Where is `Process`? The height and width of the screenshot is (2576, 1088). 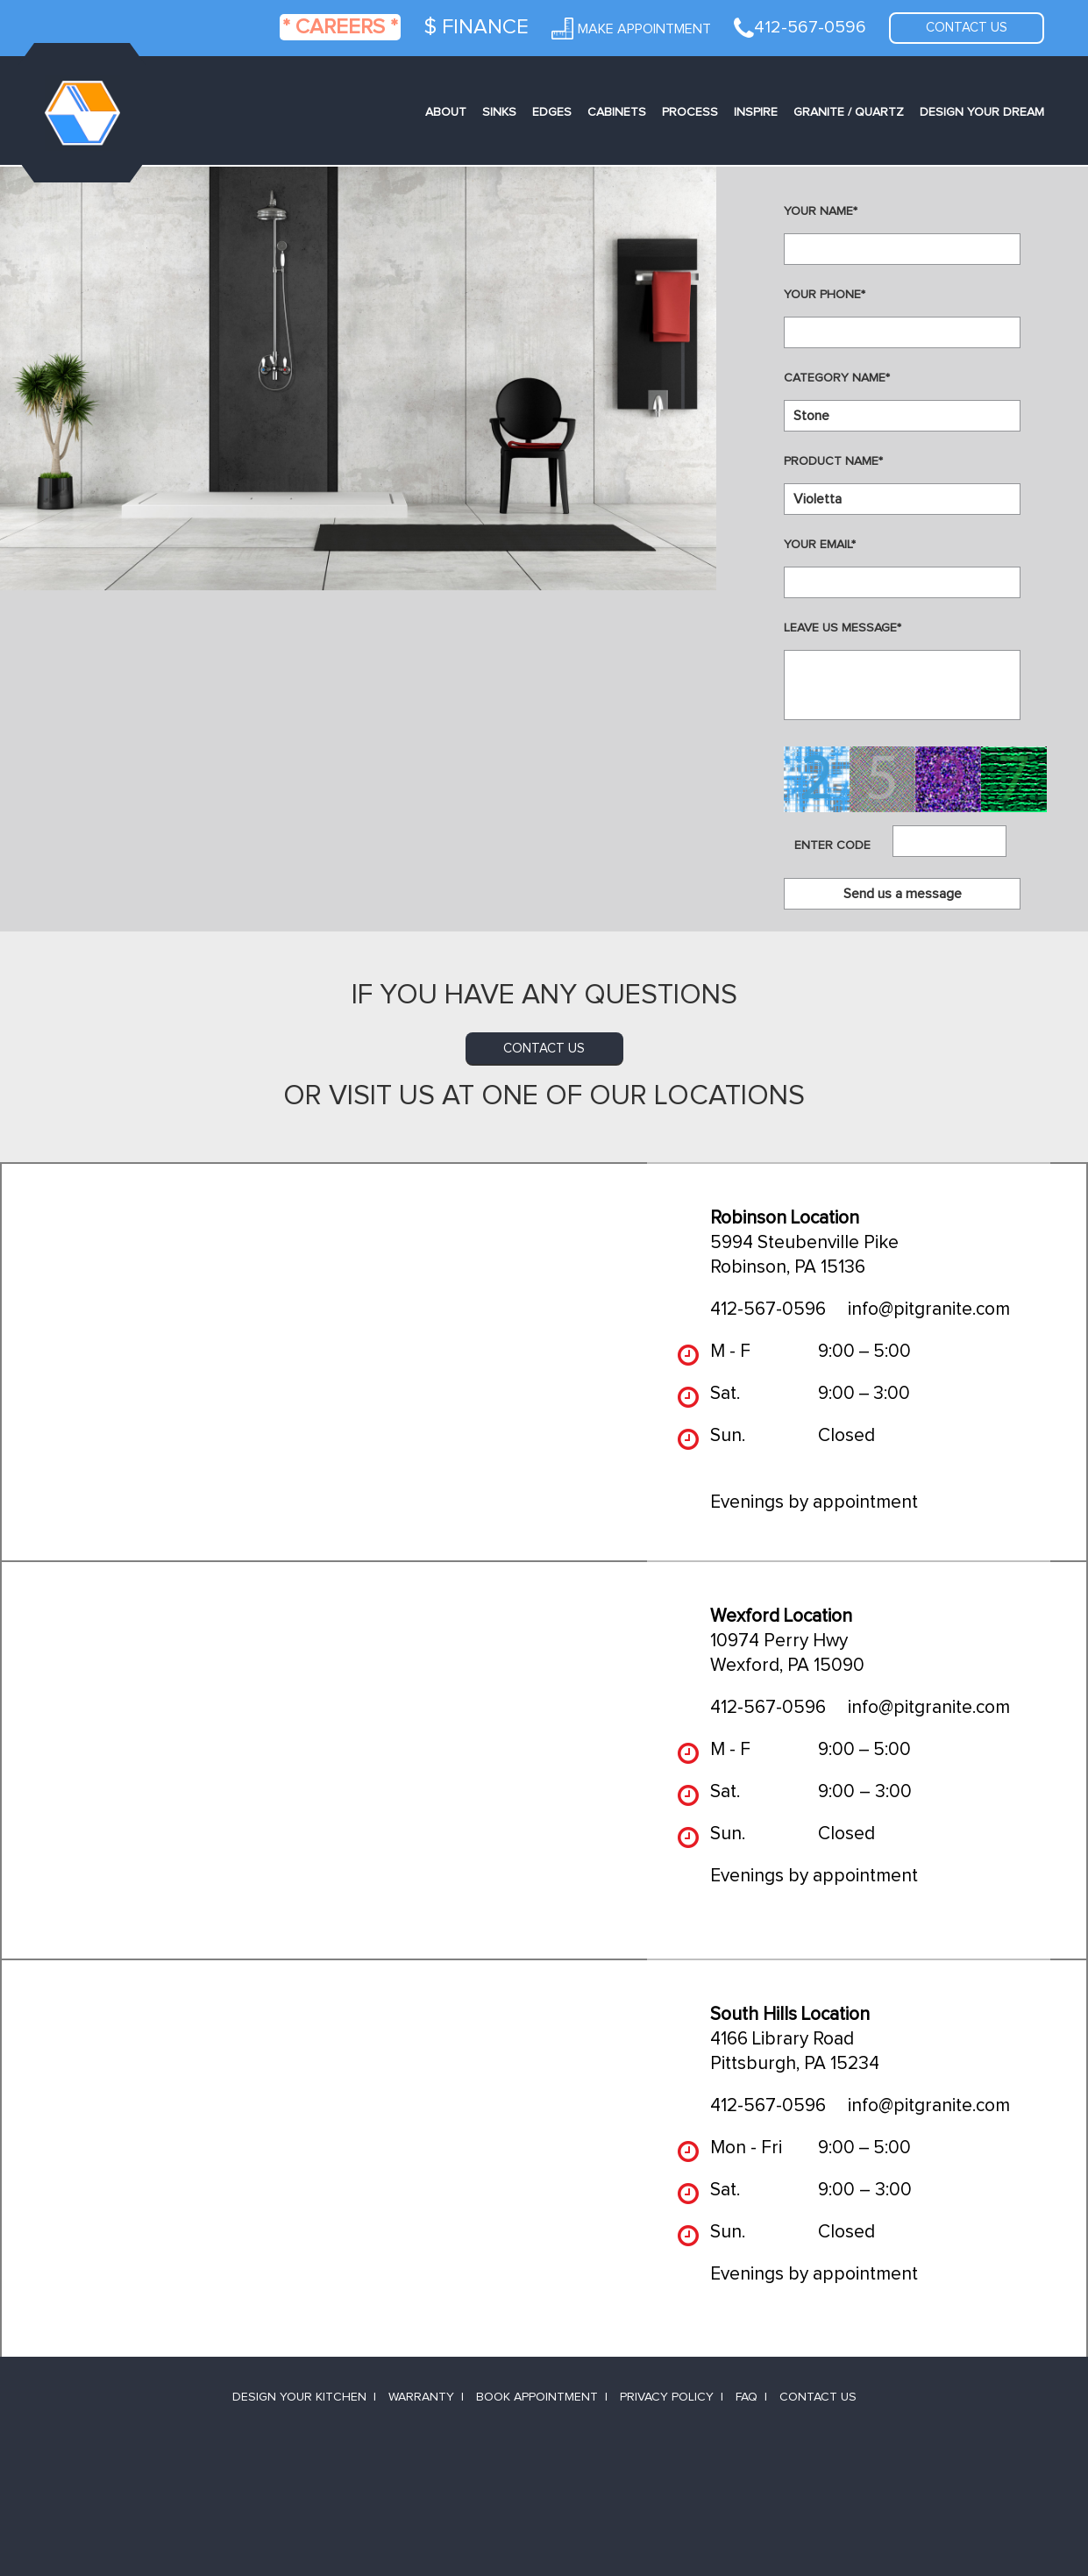 Process is located at coordinates (690, 112).